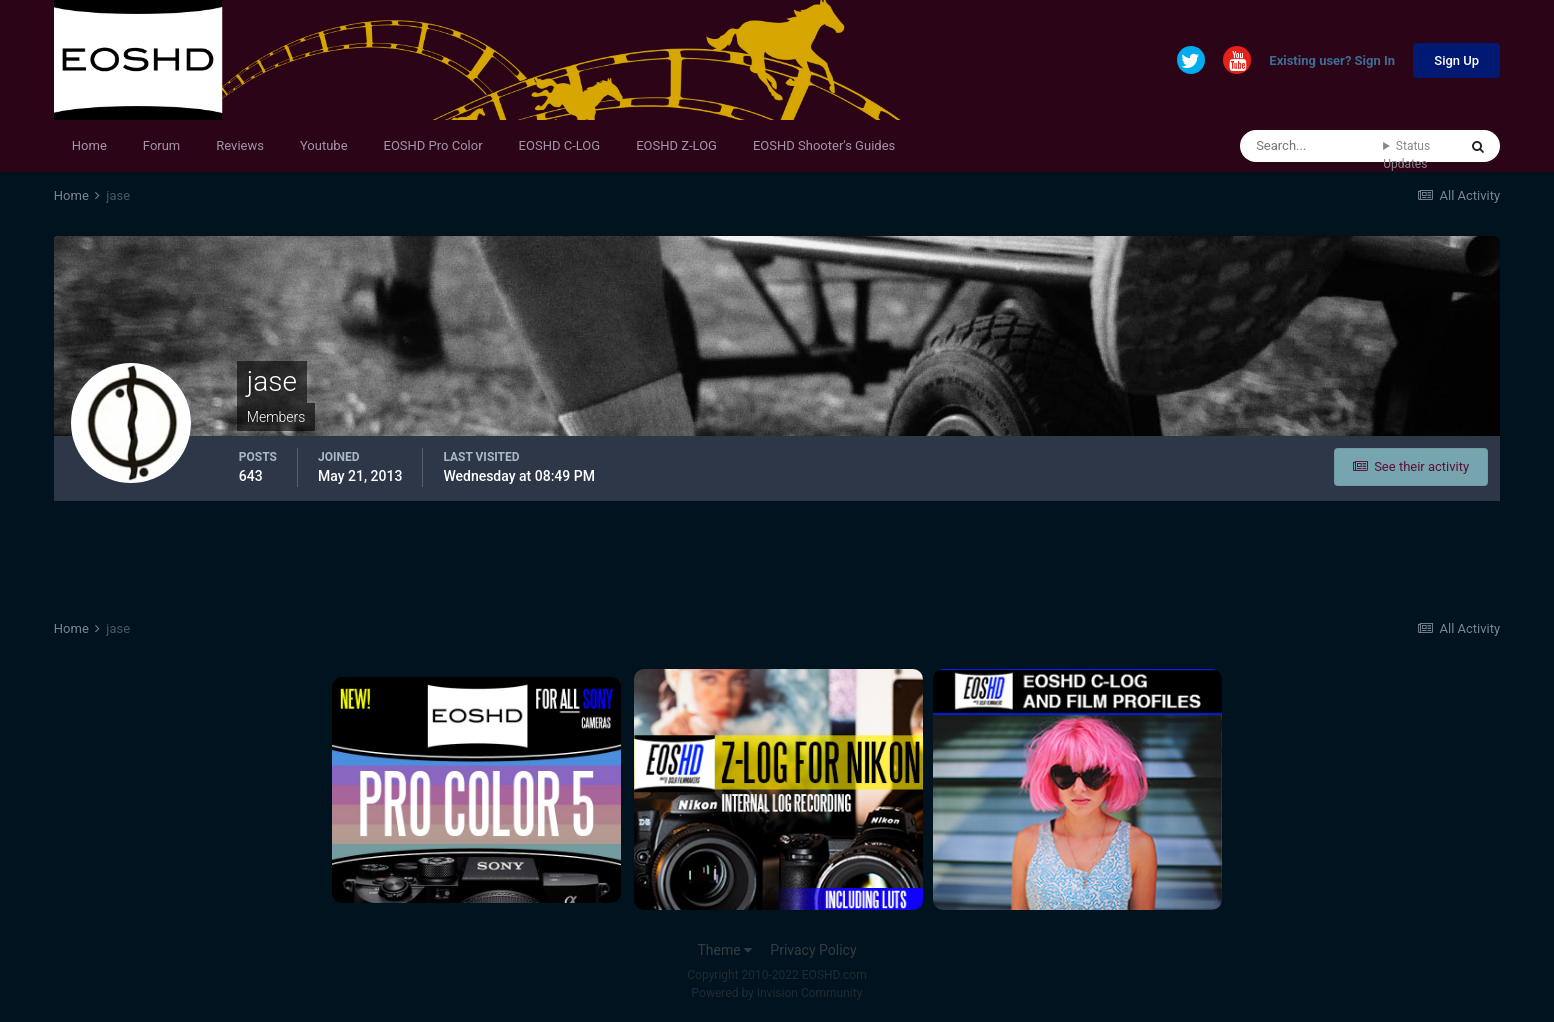 The image size is (1554, 1022). What do you see at coordinates (676, 145) in the screenshot?
I see `EOSHD Z-LOG` at bounding box center [676, 145].